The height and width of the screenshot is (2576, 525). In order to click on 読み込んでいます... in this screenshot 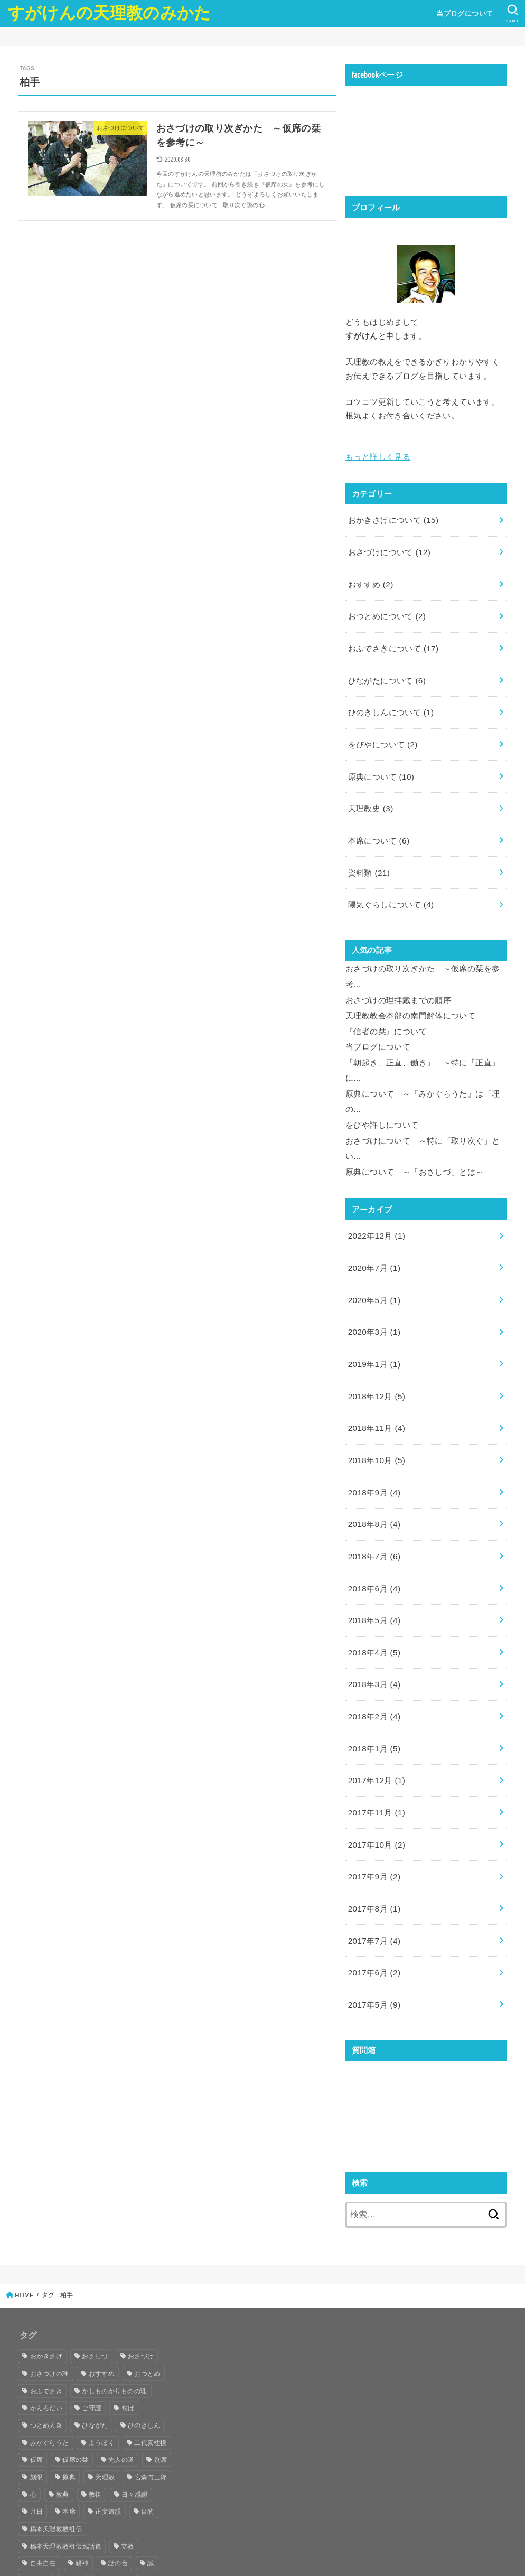, I will do `click(424, 2029)`.